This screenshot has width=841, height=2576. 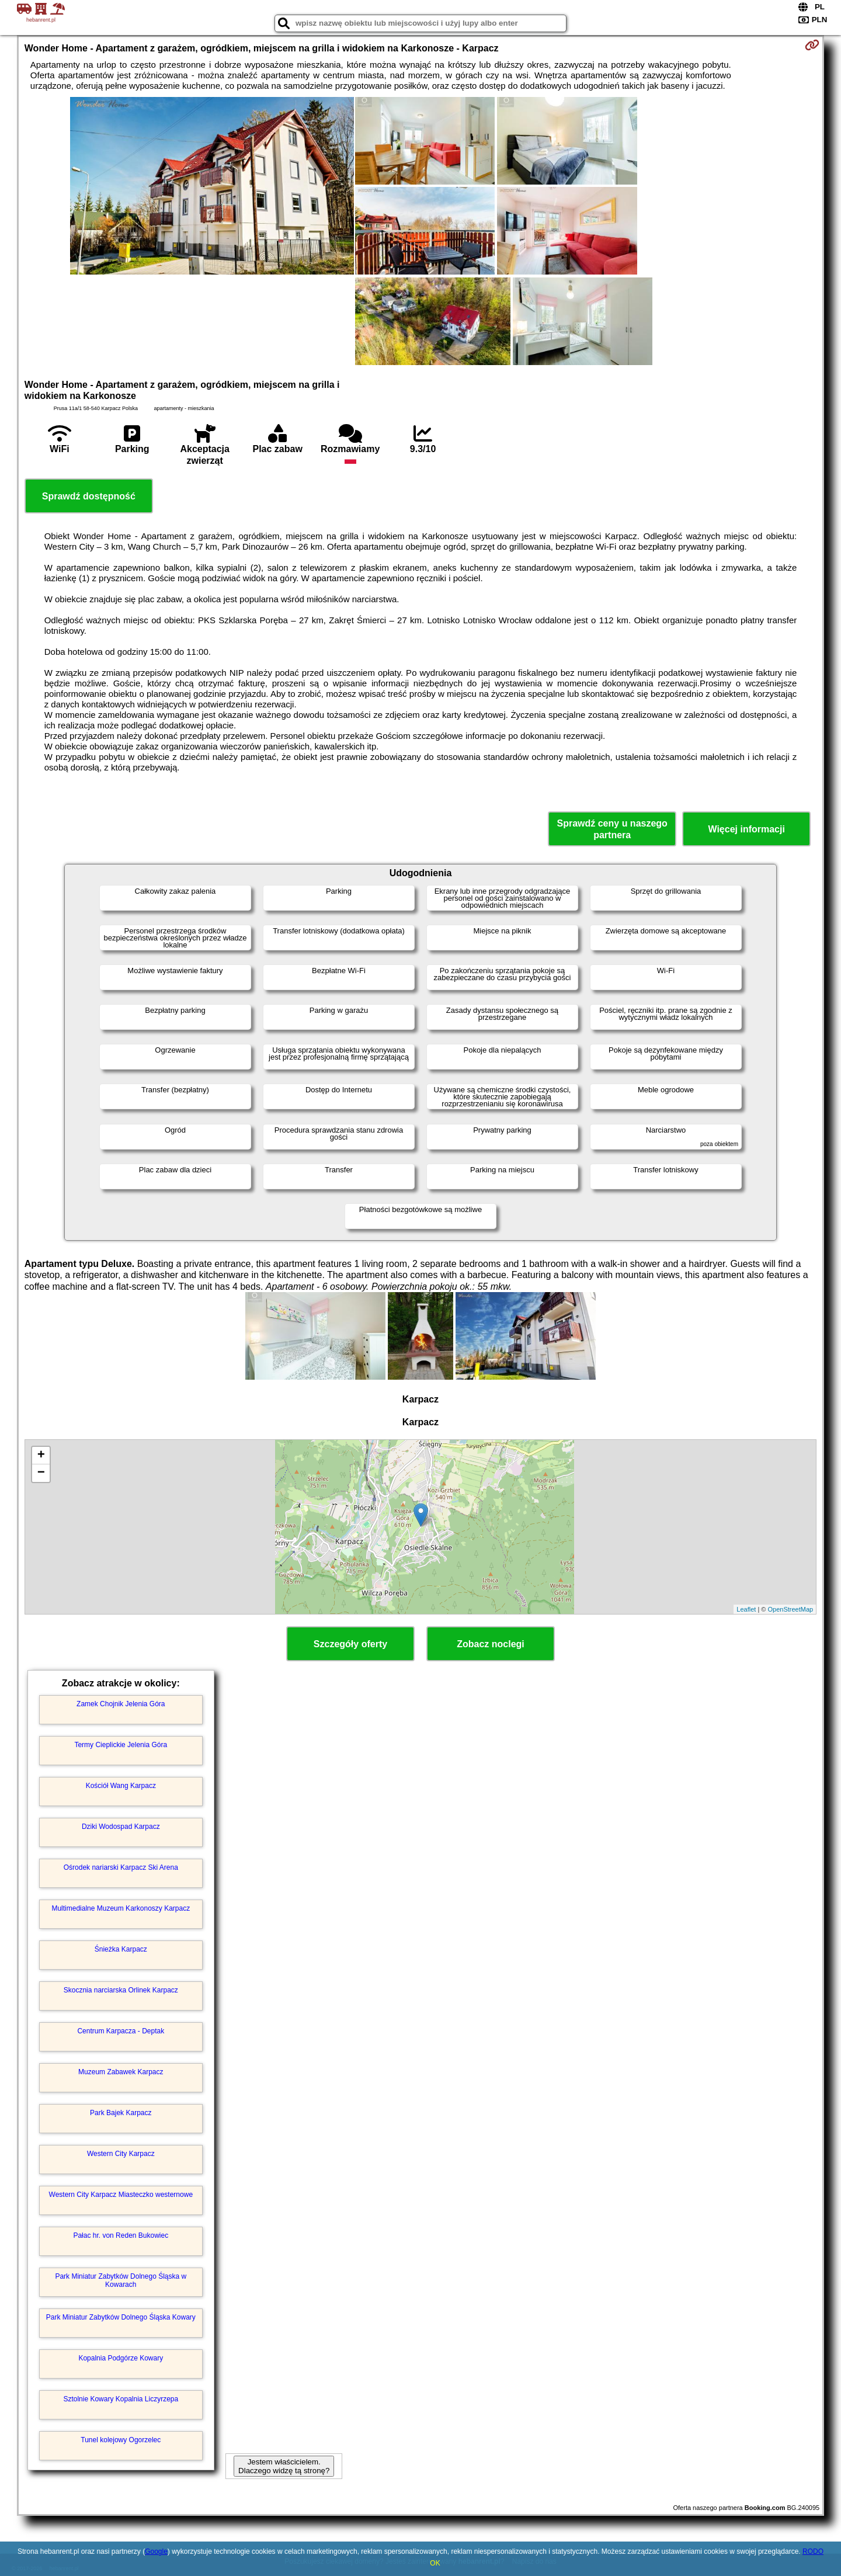 What do you see at coordinates (120, 2072) in the screenshot?
I see `Muzeum Zabawek Karpacz` at bounding box center [120, 2072].